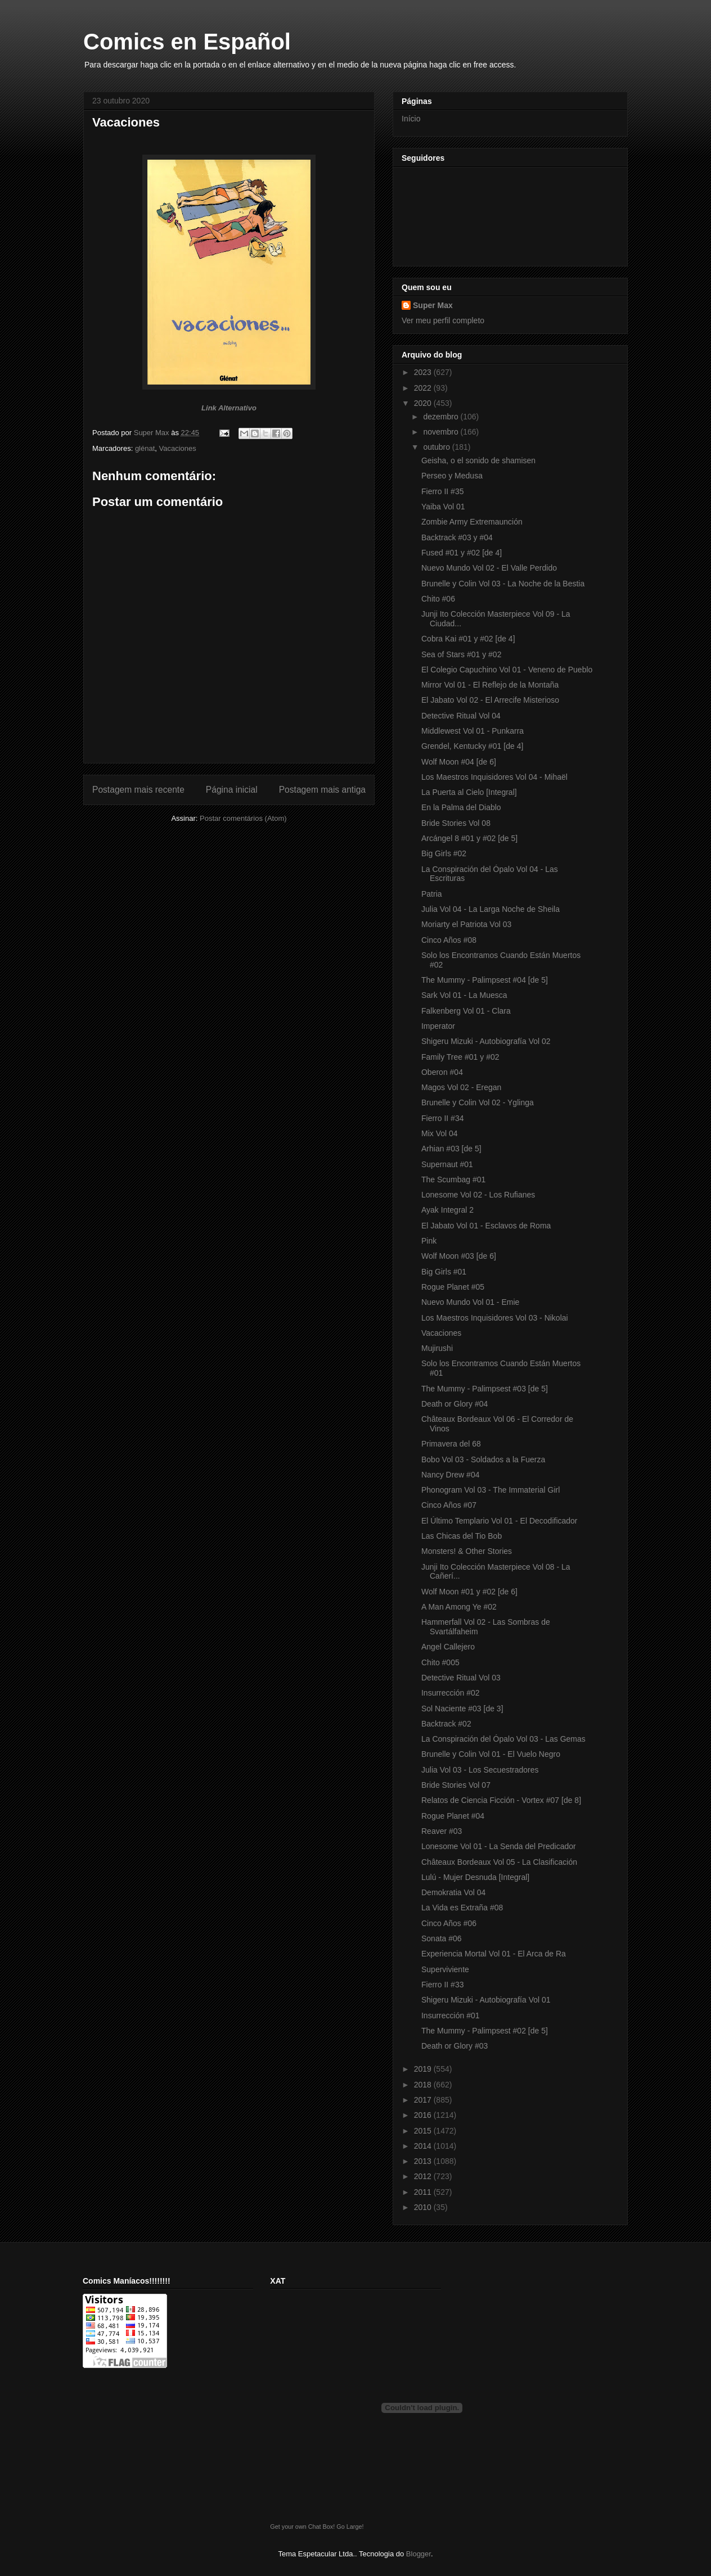  What do you see at coordinates (461, 807) in the screenshot?
I see `En la Palma del Diablo` at bounding box center [461, 807].